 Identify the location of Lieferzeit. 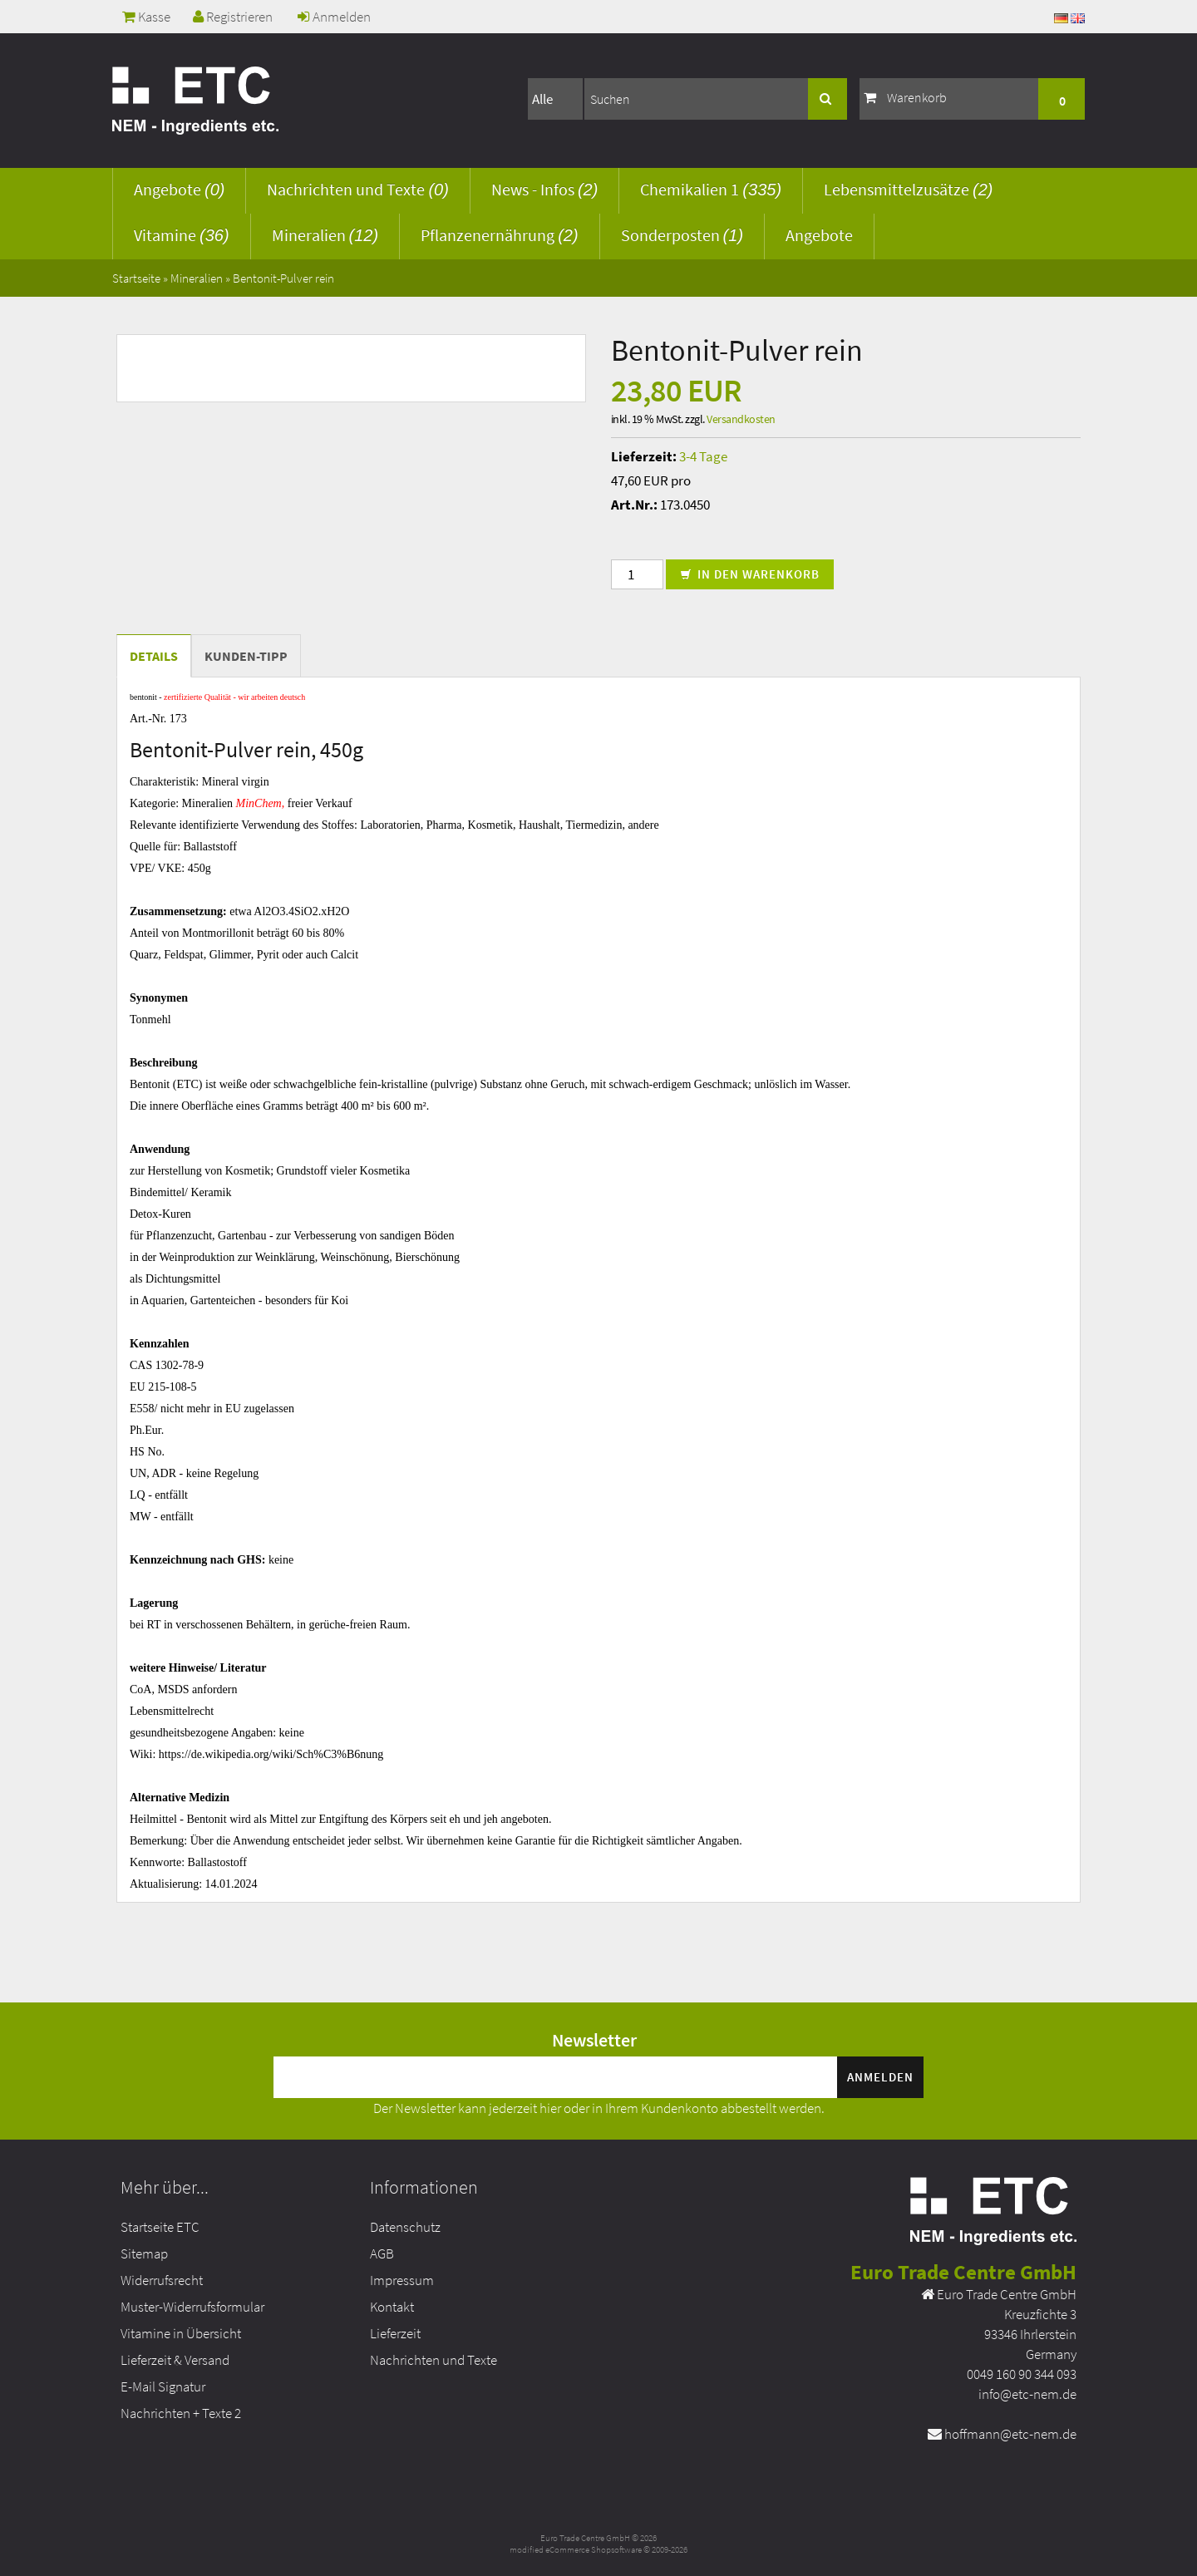
(395, 2333).